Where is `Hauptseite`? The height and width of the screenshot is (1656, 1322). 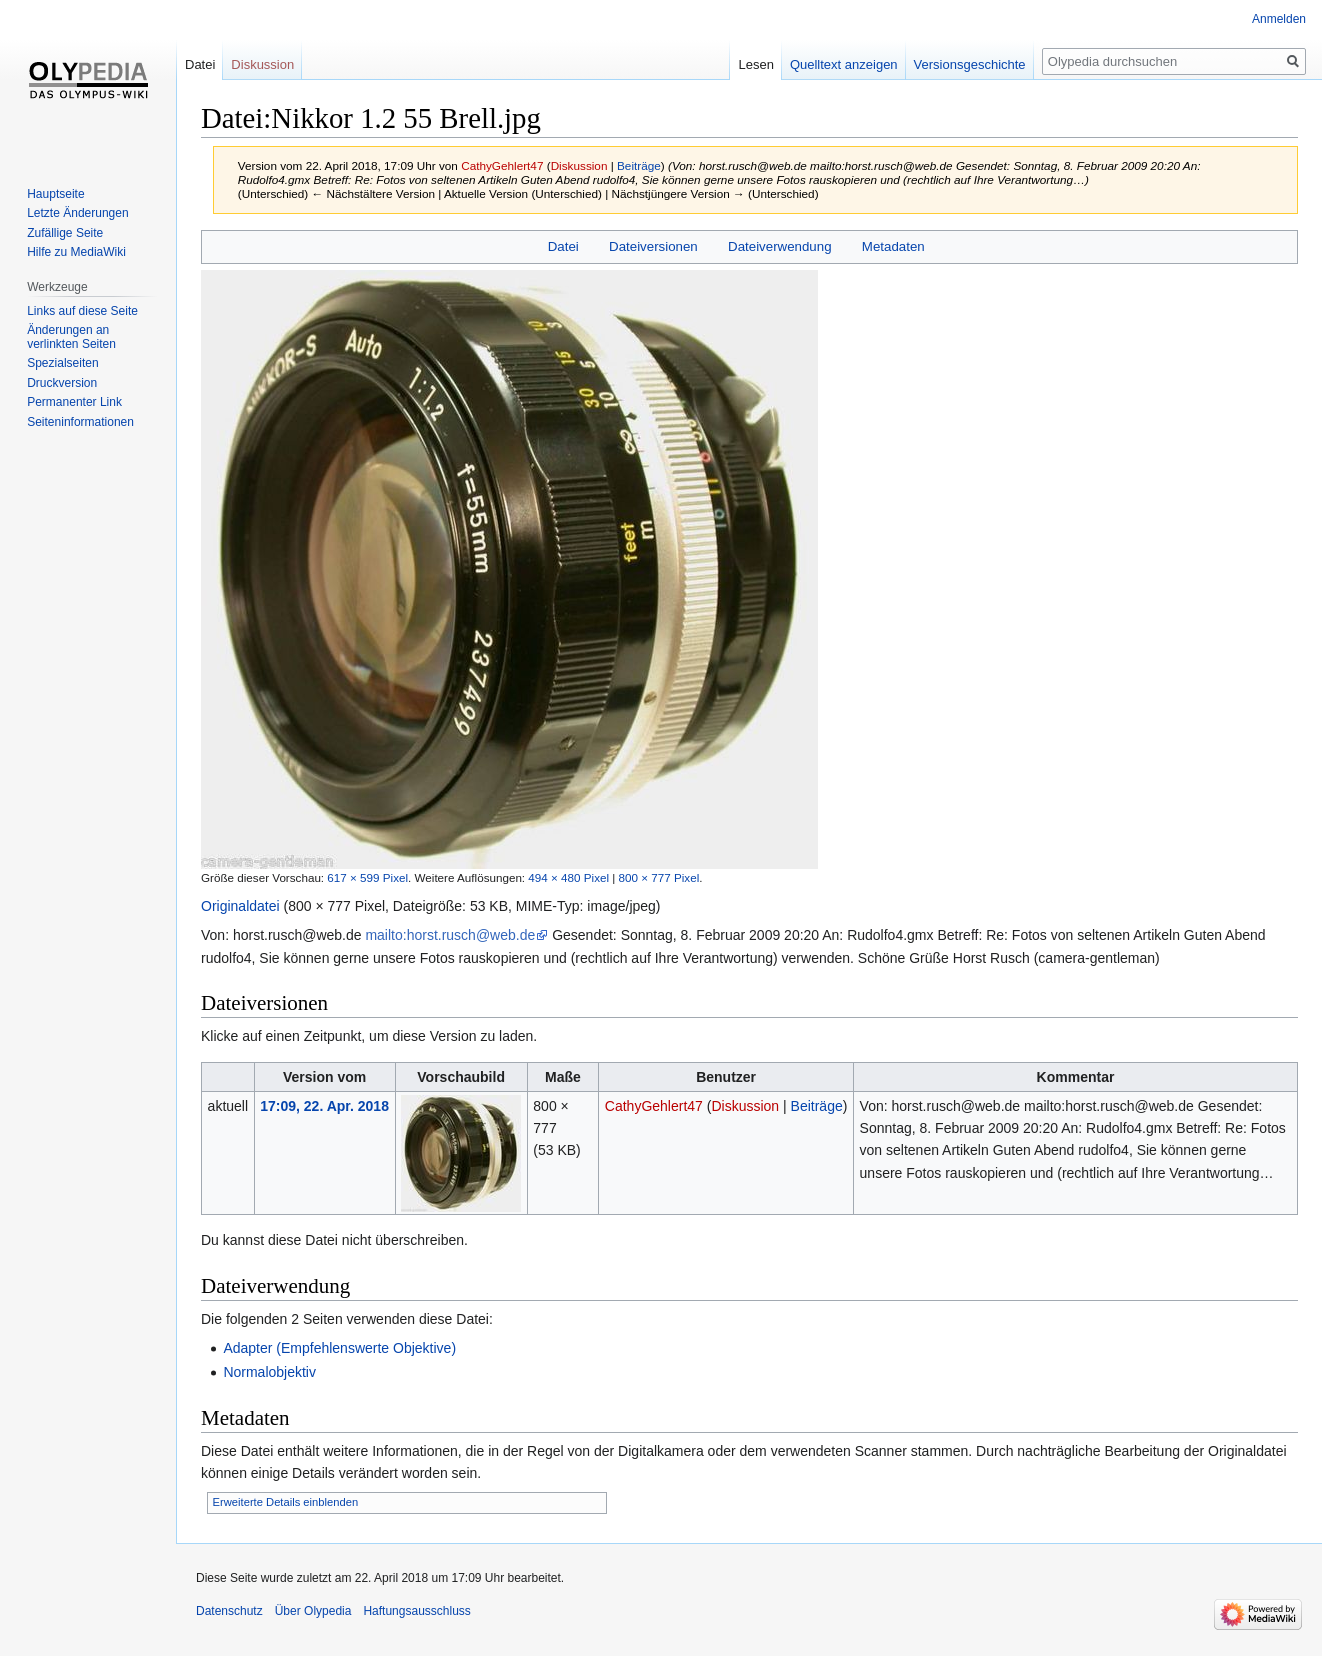 Hauptseite is located at coordinates (55, 194).